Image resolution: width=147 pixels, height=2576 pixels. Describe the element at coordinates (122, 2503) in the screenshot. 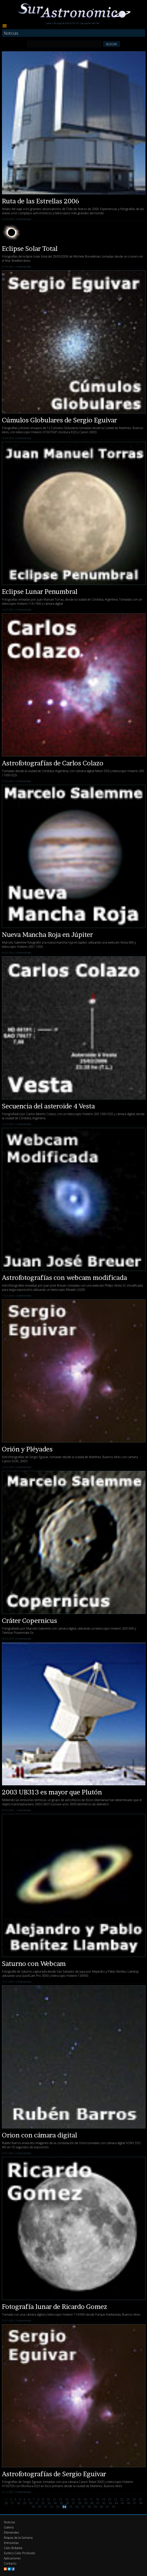

I see `45` at that location.